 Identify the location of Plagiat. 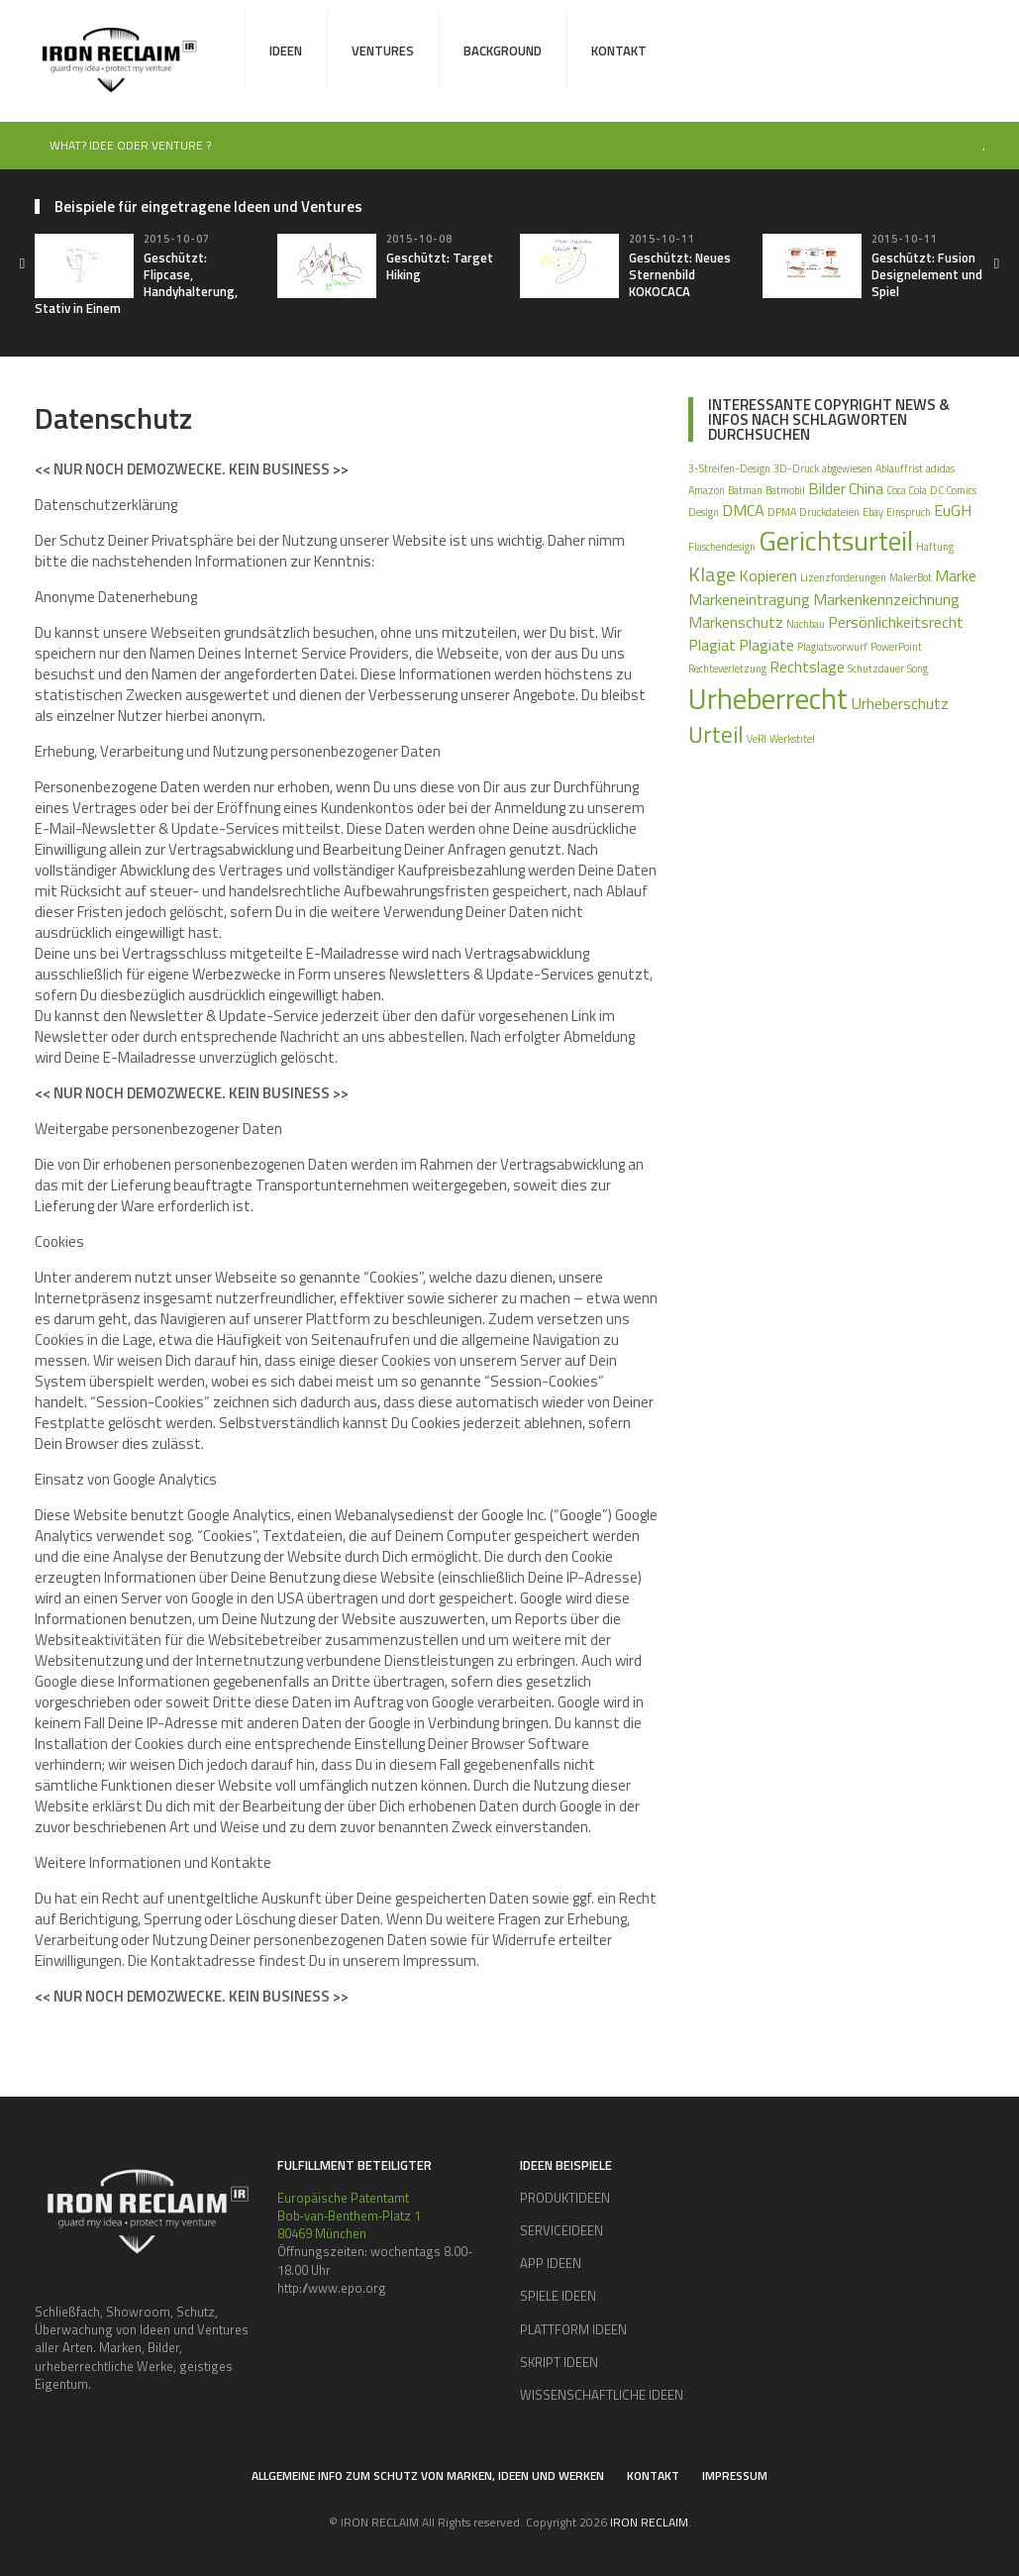
(712, 645).